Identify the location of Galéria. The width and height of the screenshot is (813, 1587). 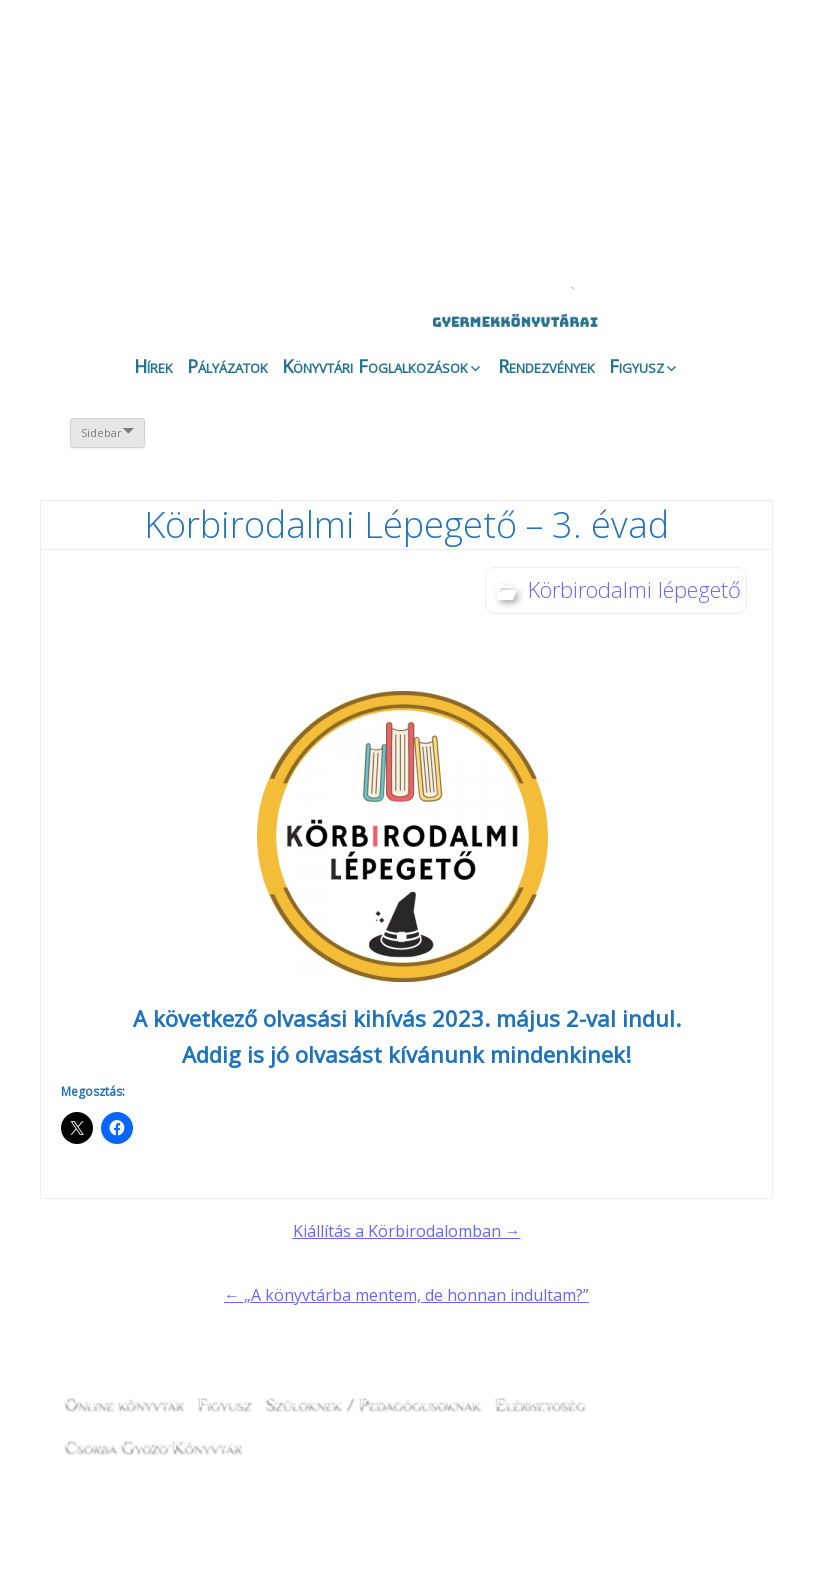
(486, 147).